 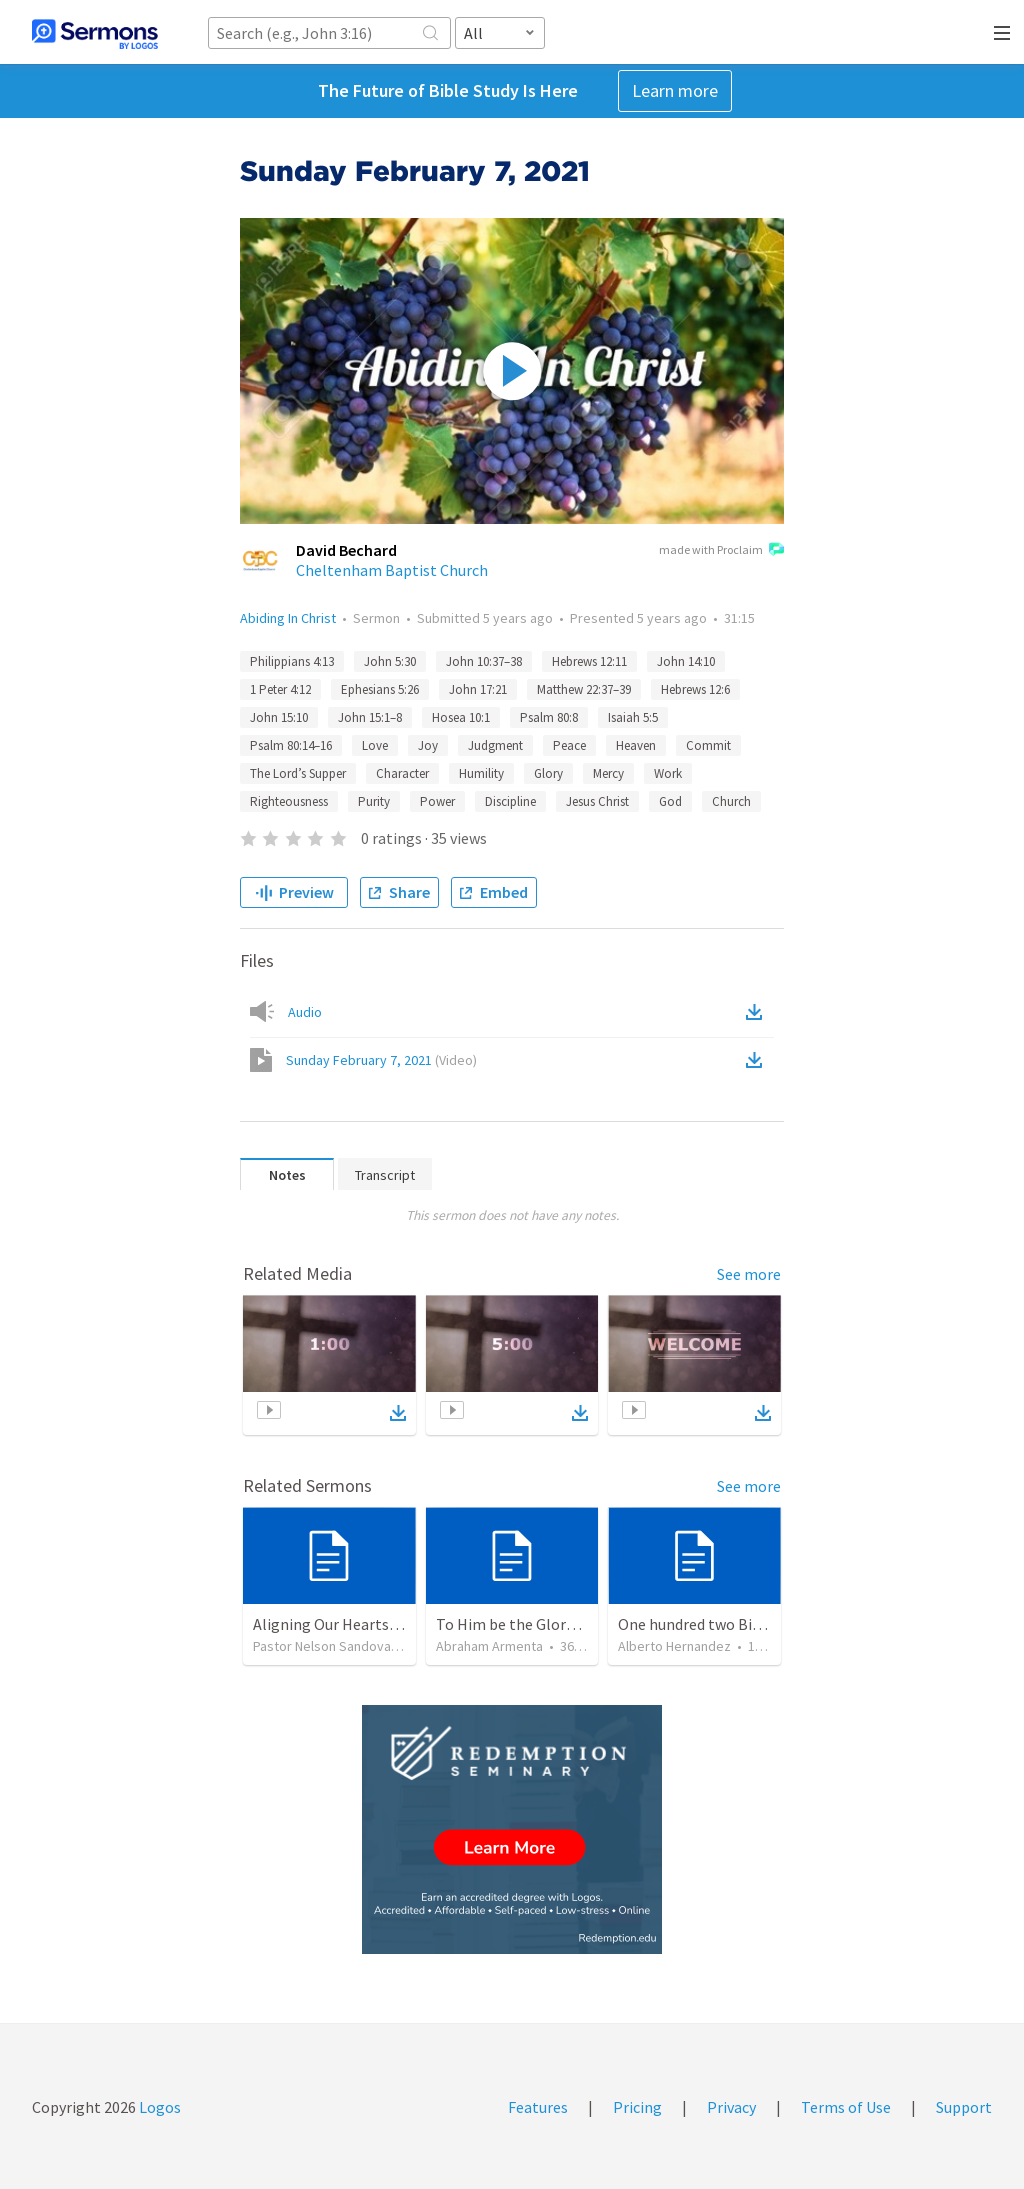 What do you see at coordinates (390, 661) in the screenshot?
I see `John 5:30` at bounding box center [390, 661].